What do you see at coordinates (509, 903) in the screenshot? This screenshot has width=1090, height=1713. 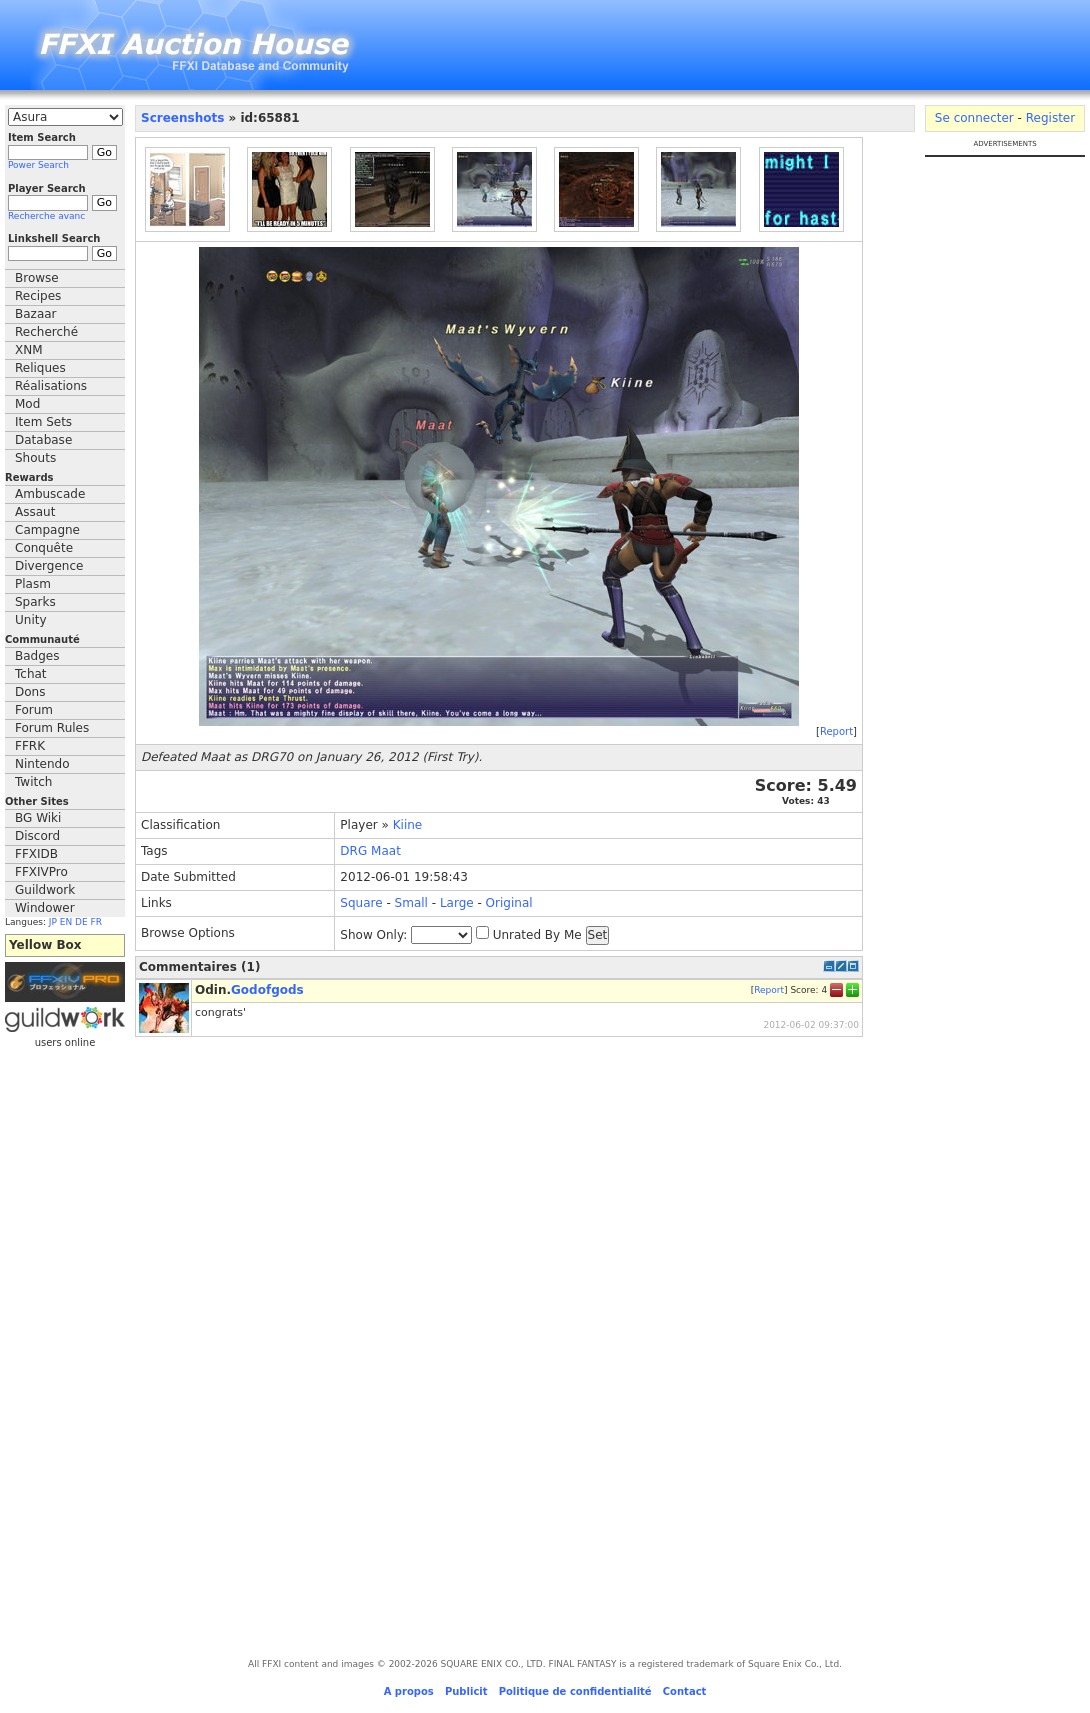 I see `Original` at bounding box center [509, 903].